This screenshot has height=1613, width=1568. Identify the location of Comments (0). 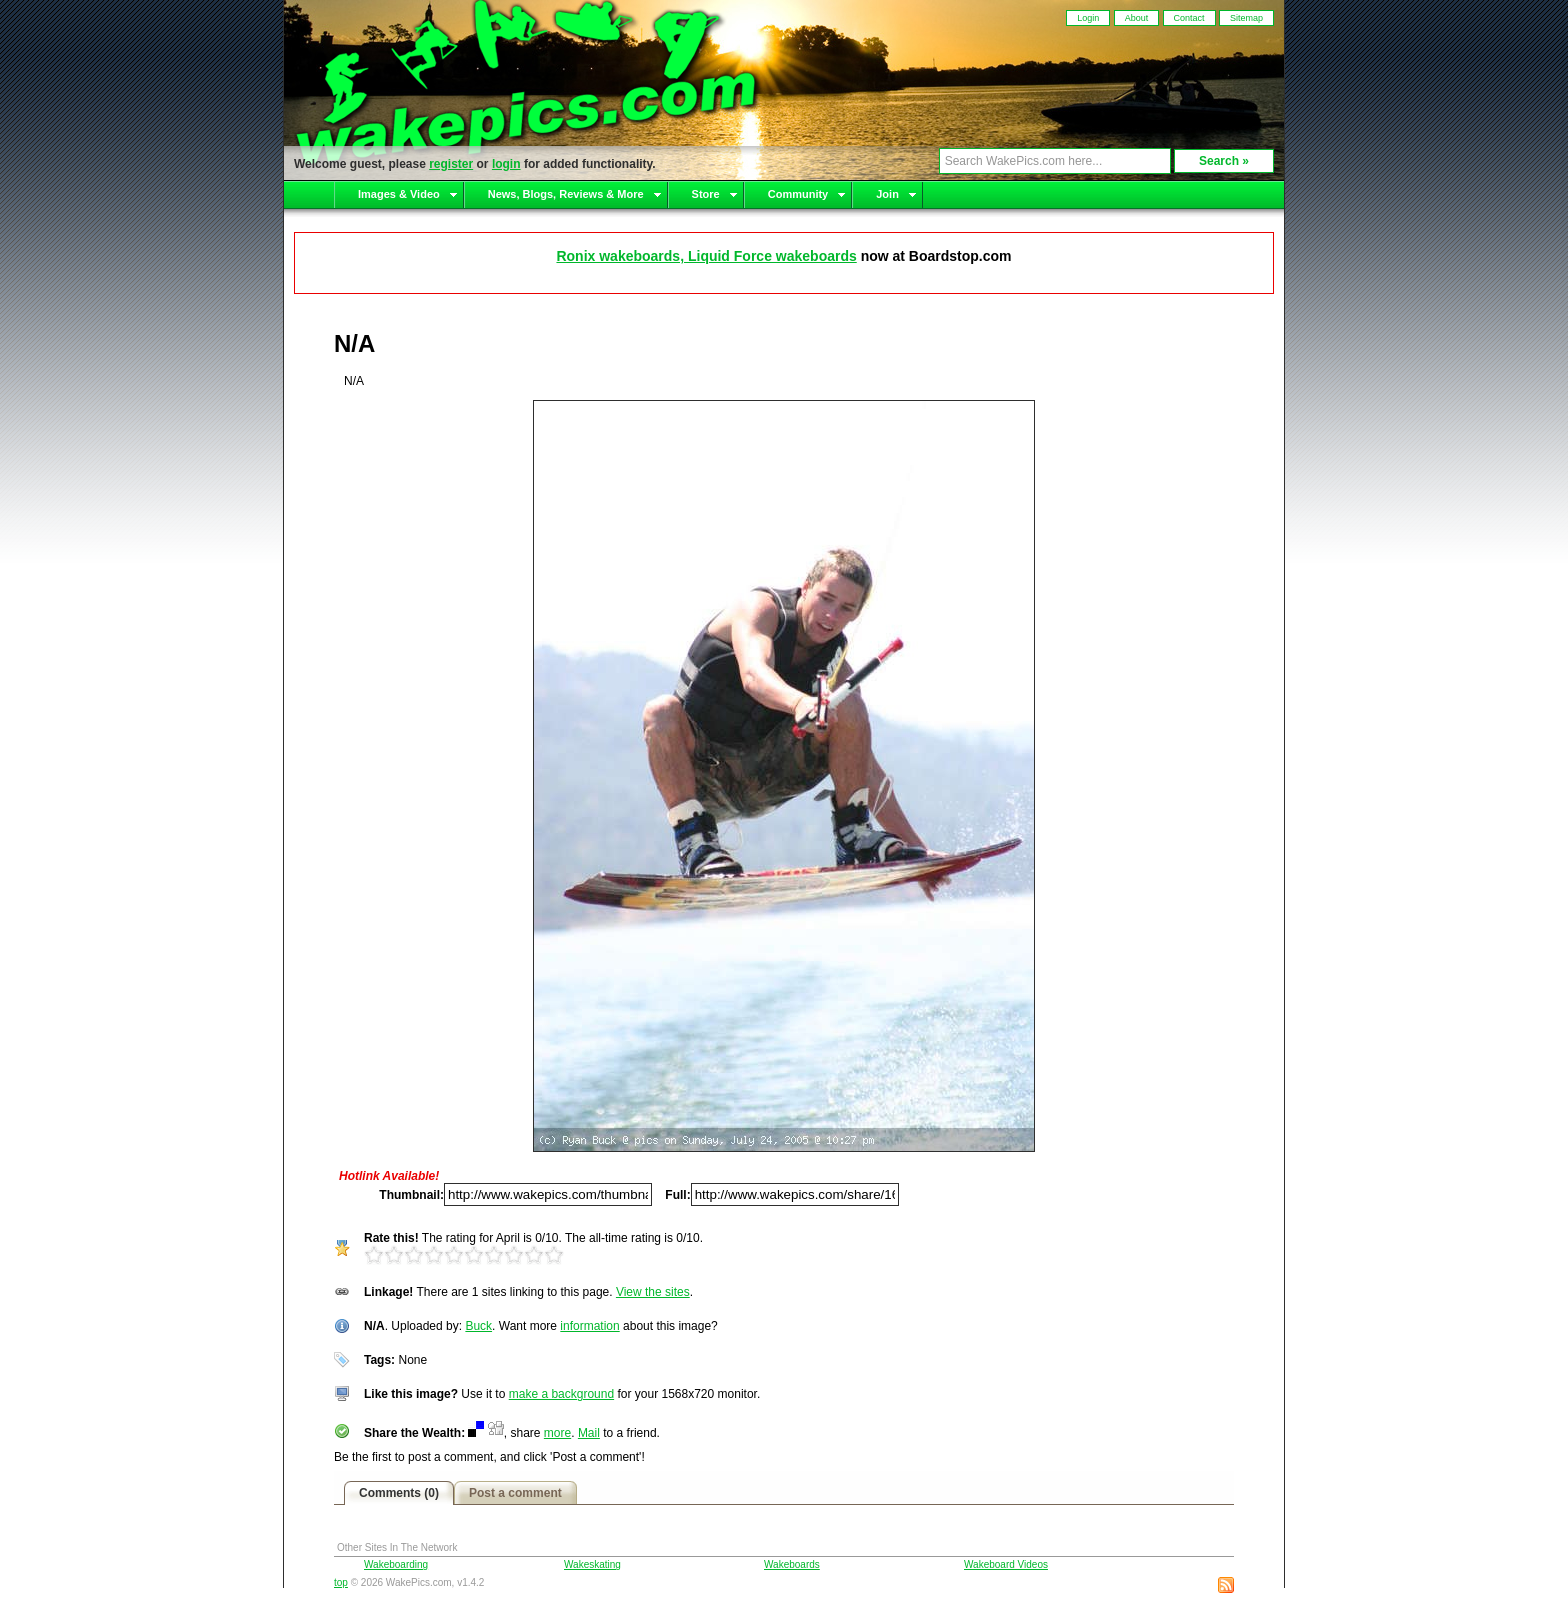
(399, 1493).